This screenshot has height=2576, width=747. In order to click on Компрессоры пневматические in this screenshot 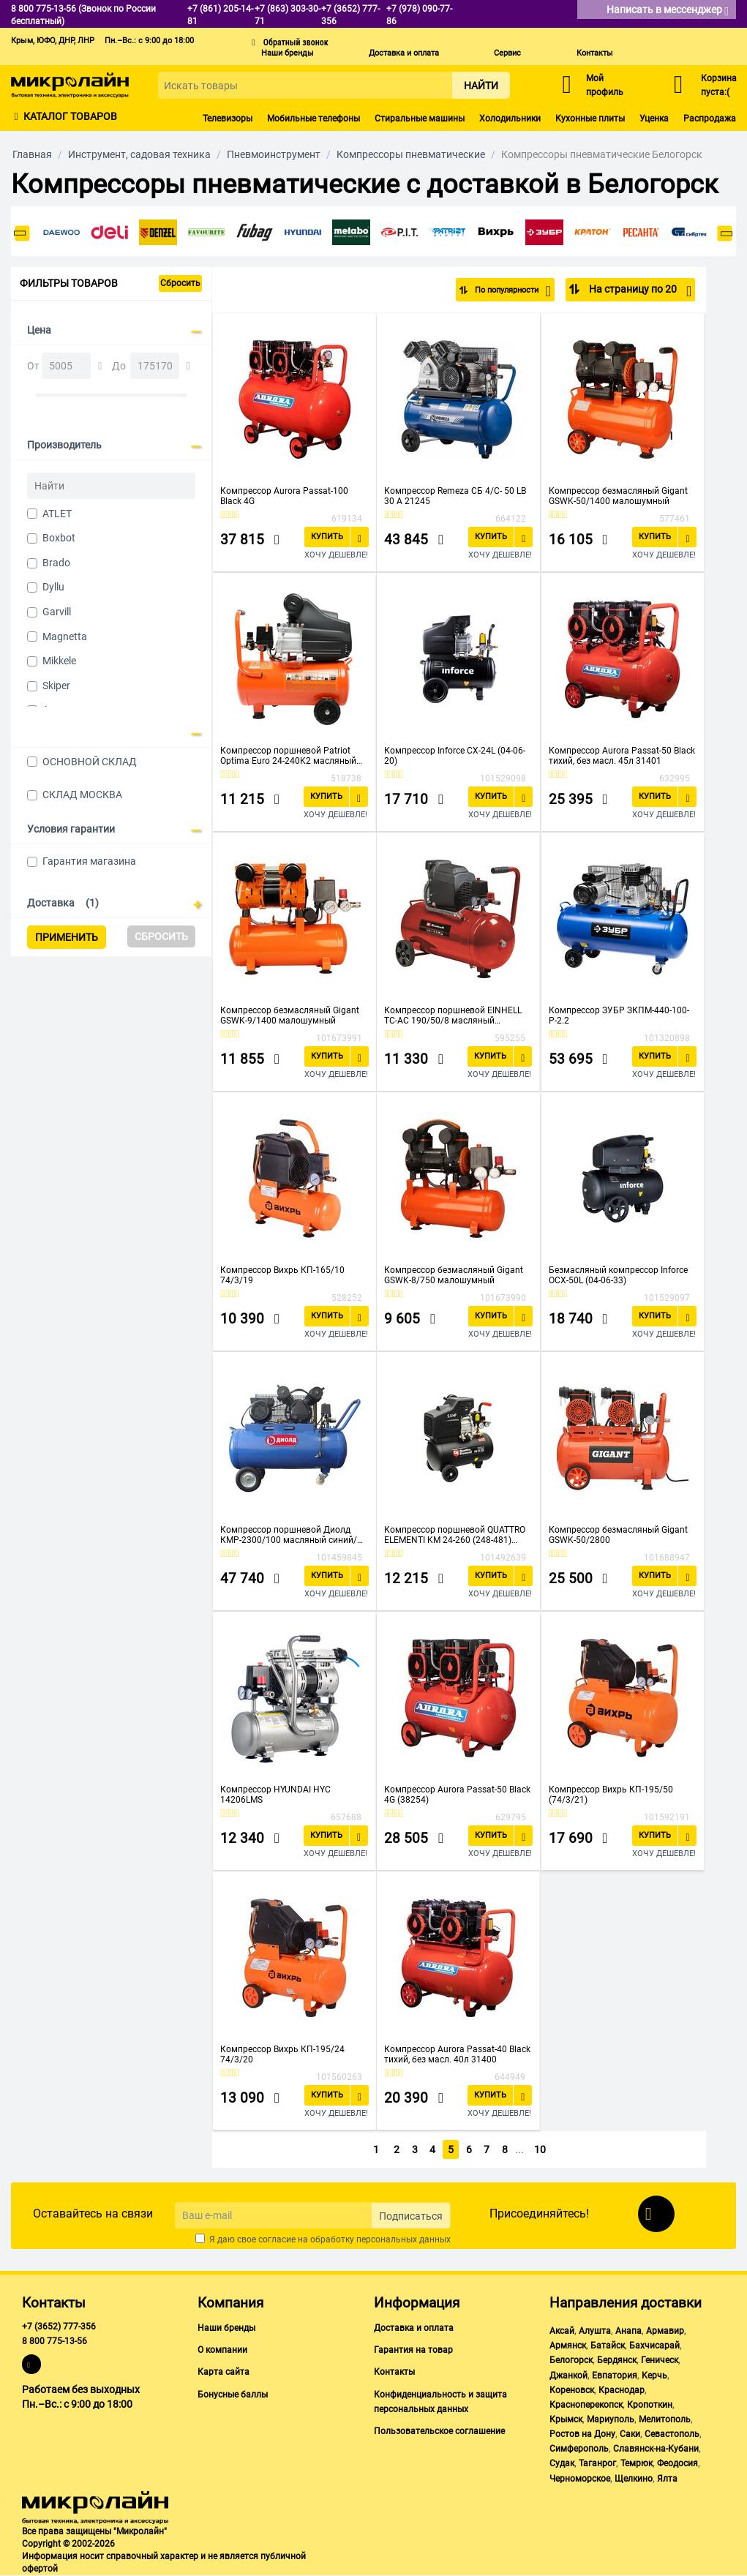, I will do `click(411, 154)`.